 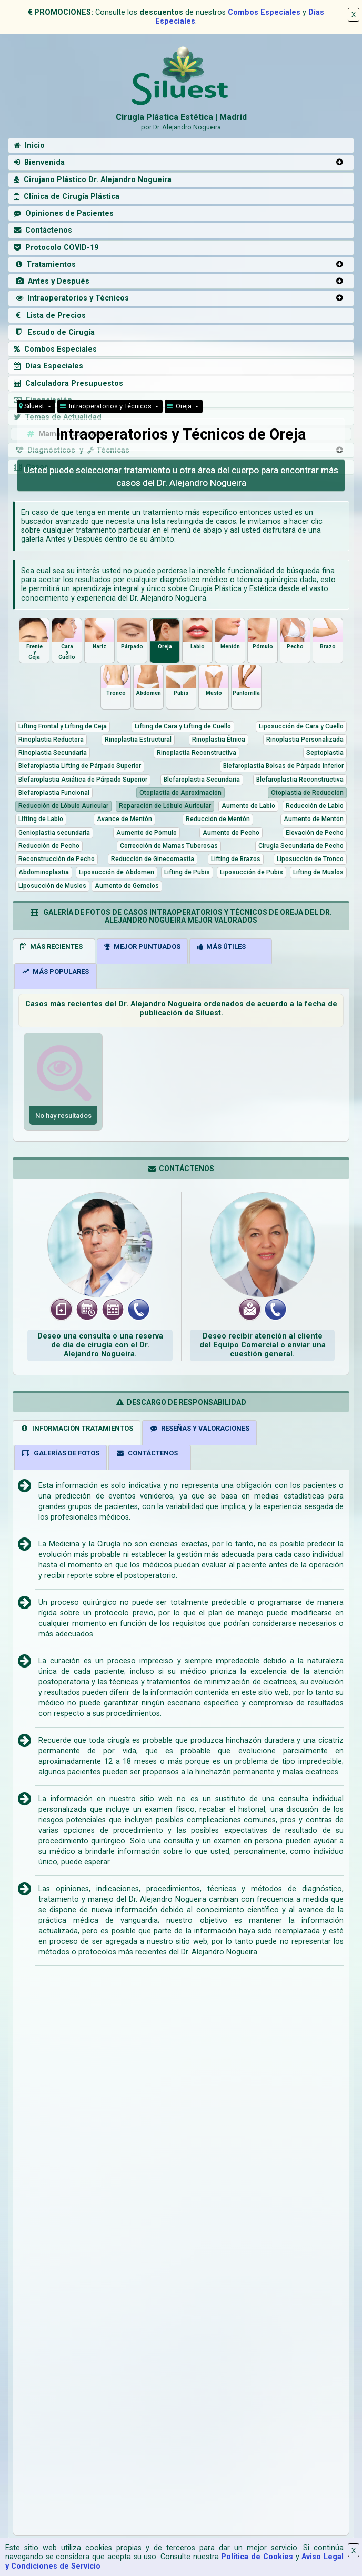 What do you see at coordinates (45, 264) in the screenshot?
I see `Tratamientos` at bounding box center [45, 264].